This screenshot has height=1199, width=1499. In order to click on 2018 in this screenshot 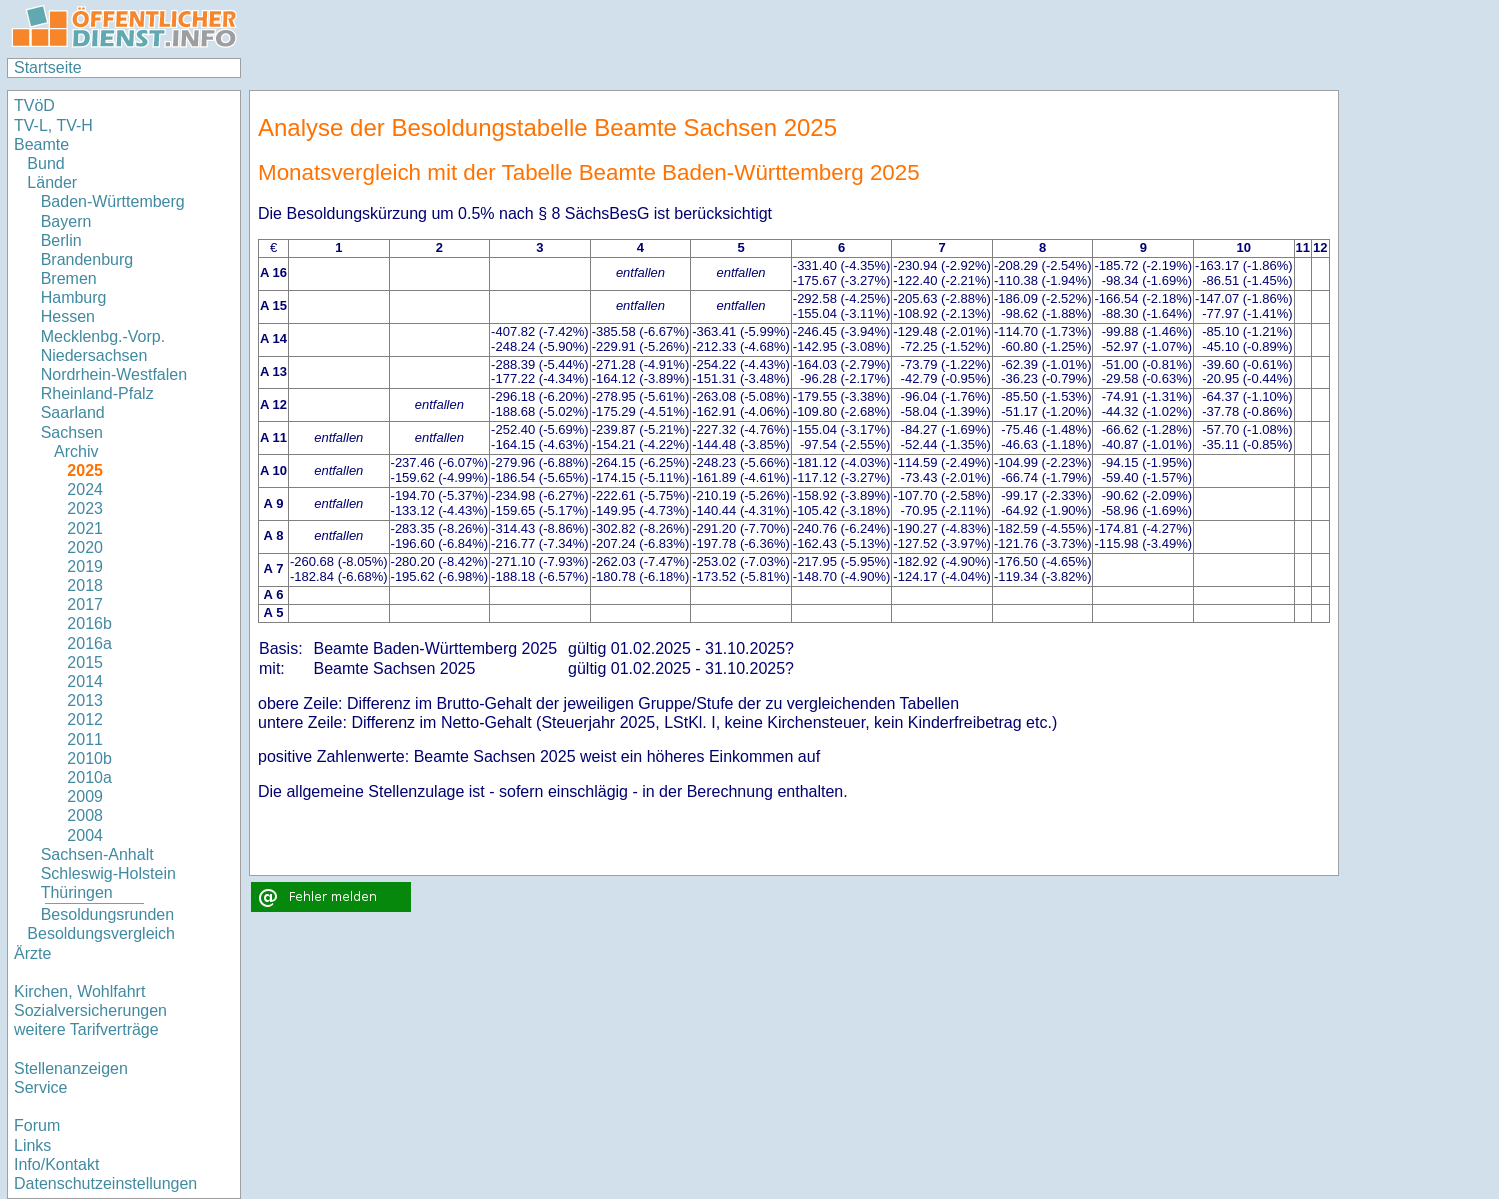, I will do `click(85, 585)`.